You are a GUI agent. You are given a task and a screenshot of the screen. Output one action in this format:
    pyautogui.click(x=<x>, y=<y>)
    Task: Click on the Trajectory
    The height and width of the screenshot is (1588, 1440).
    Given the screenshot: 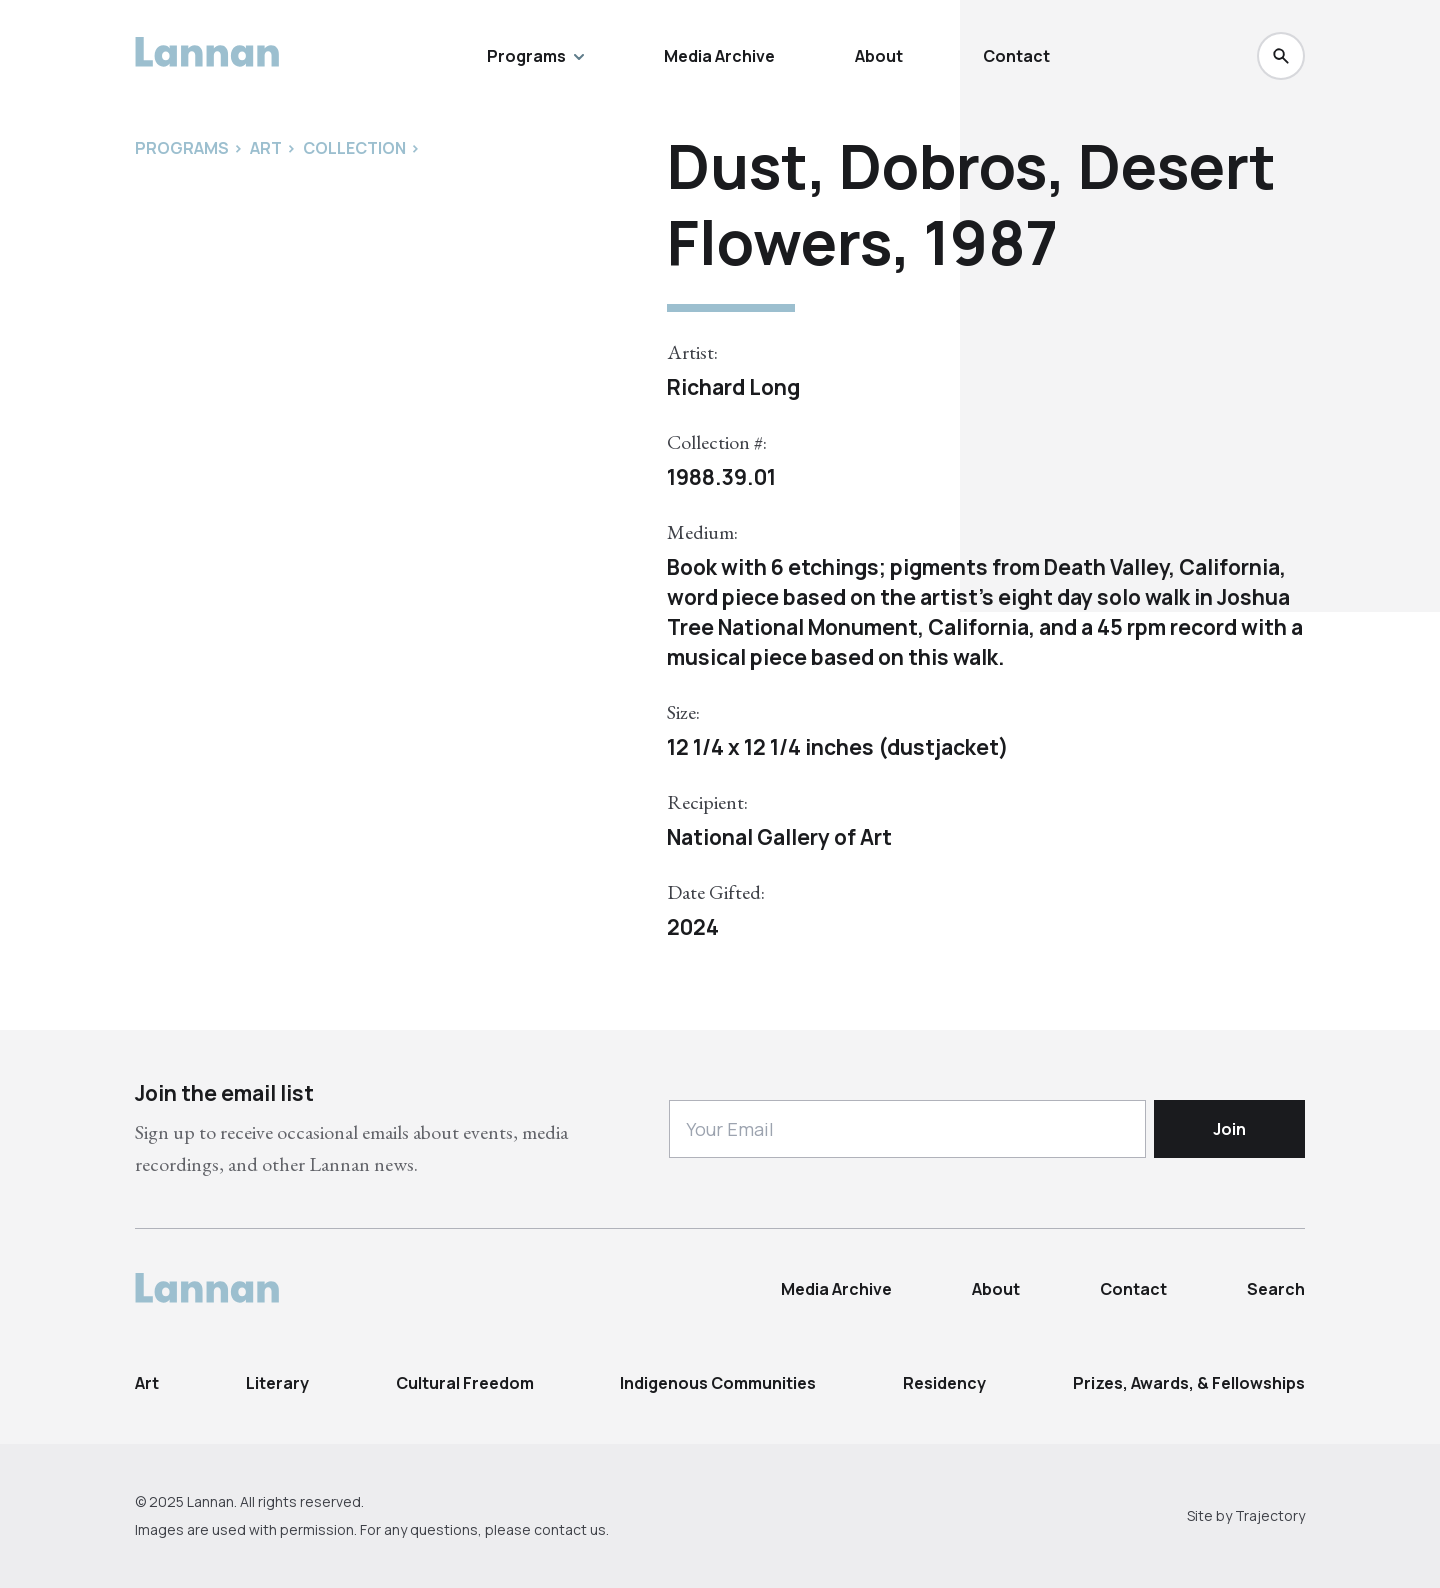 What is the action you would take?
    pyautogui.click(x=1270, y=1515)
    